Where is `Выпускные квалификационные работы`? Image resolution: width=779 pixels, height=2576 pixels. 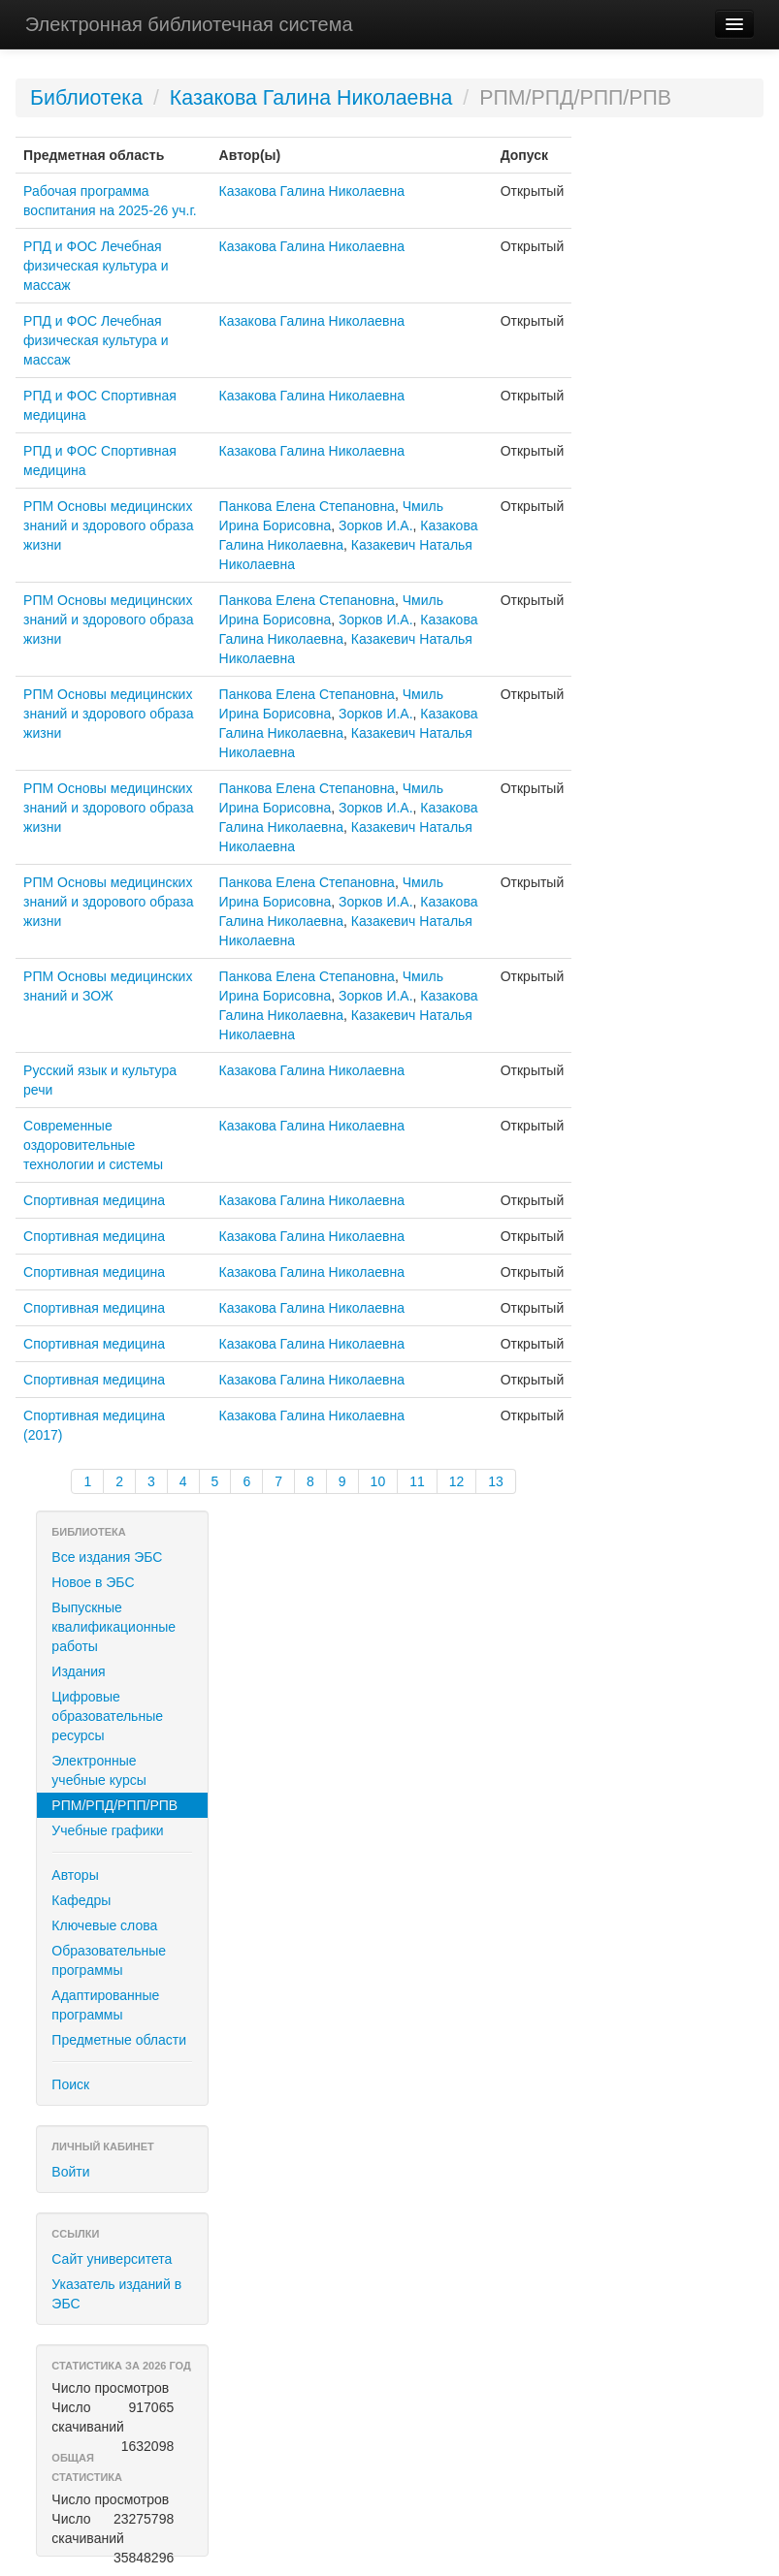
Выпускные квалификационные работы is located at coordinates (113, 1627).